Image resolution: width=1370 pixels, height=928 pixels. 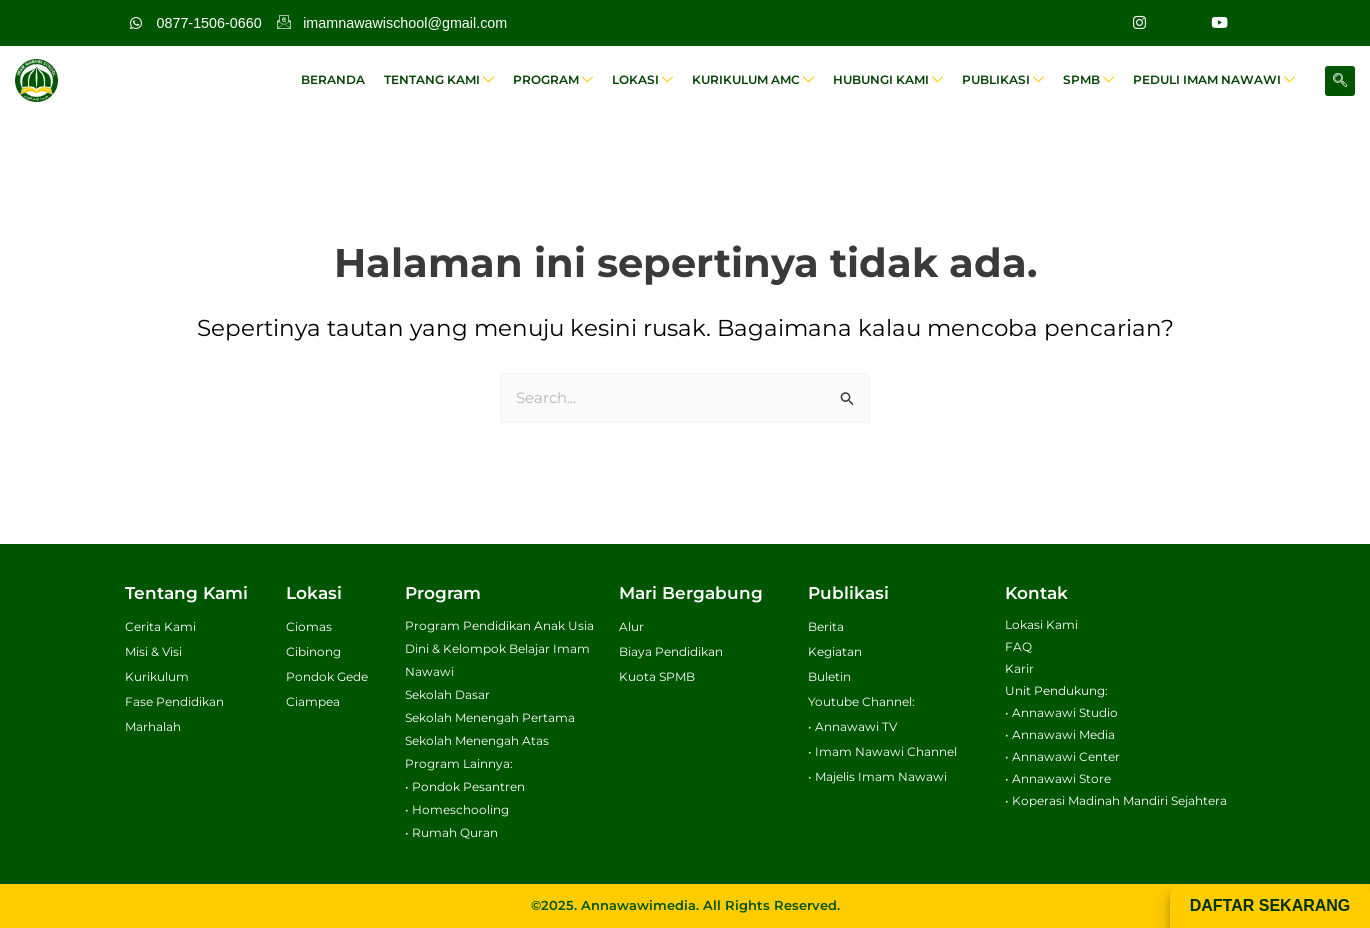 I want to click on Publikasi, so click(x=1011, y=80).